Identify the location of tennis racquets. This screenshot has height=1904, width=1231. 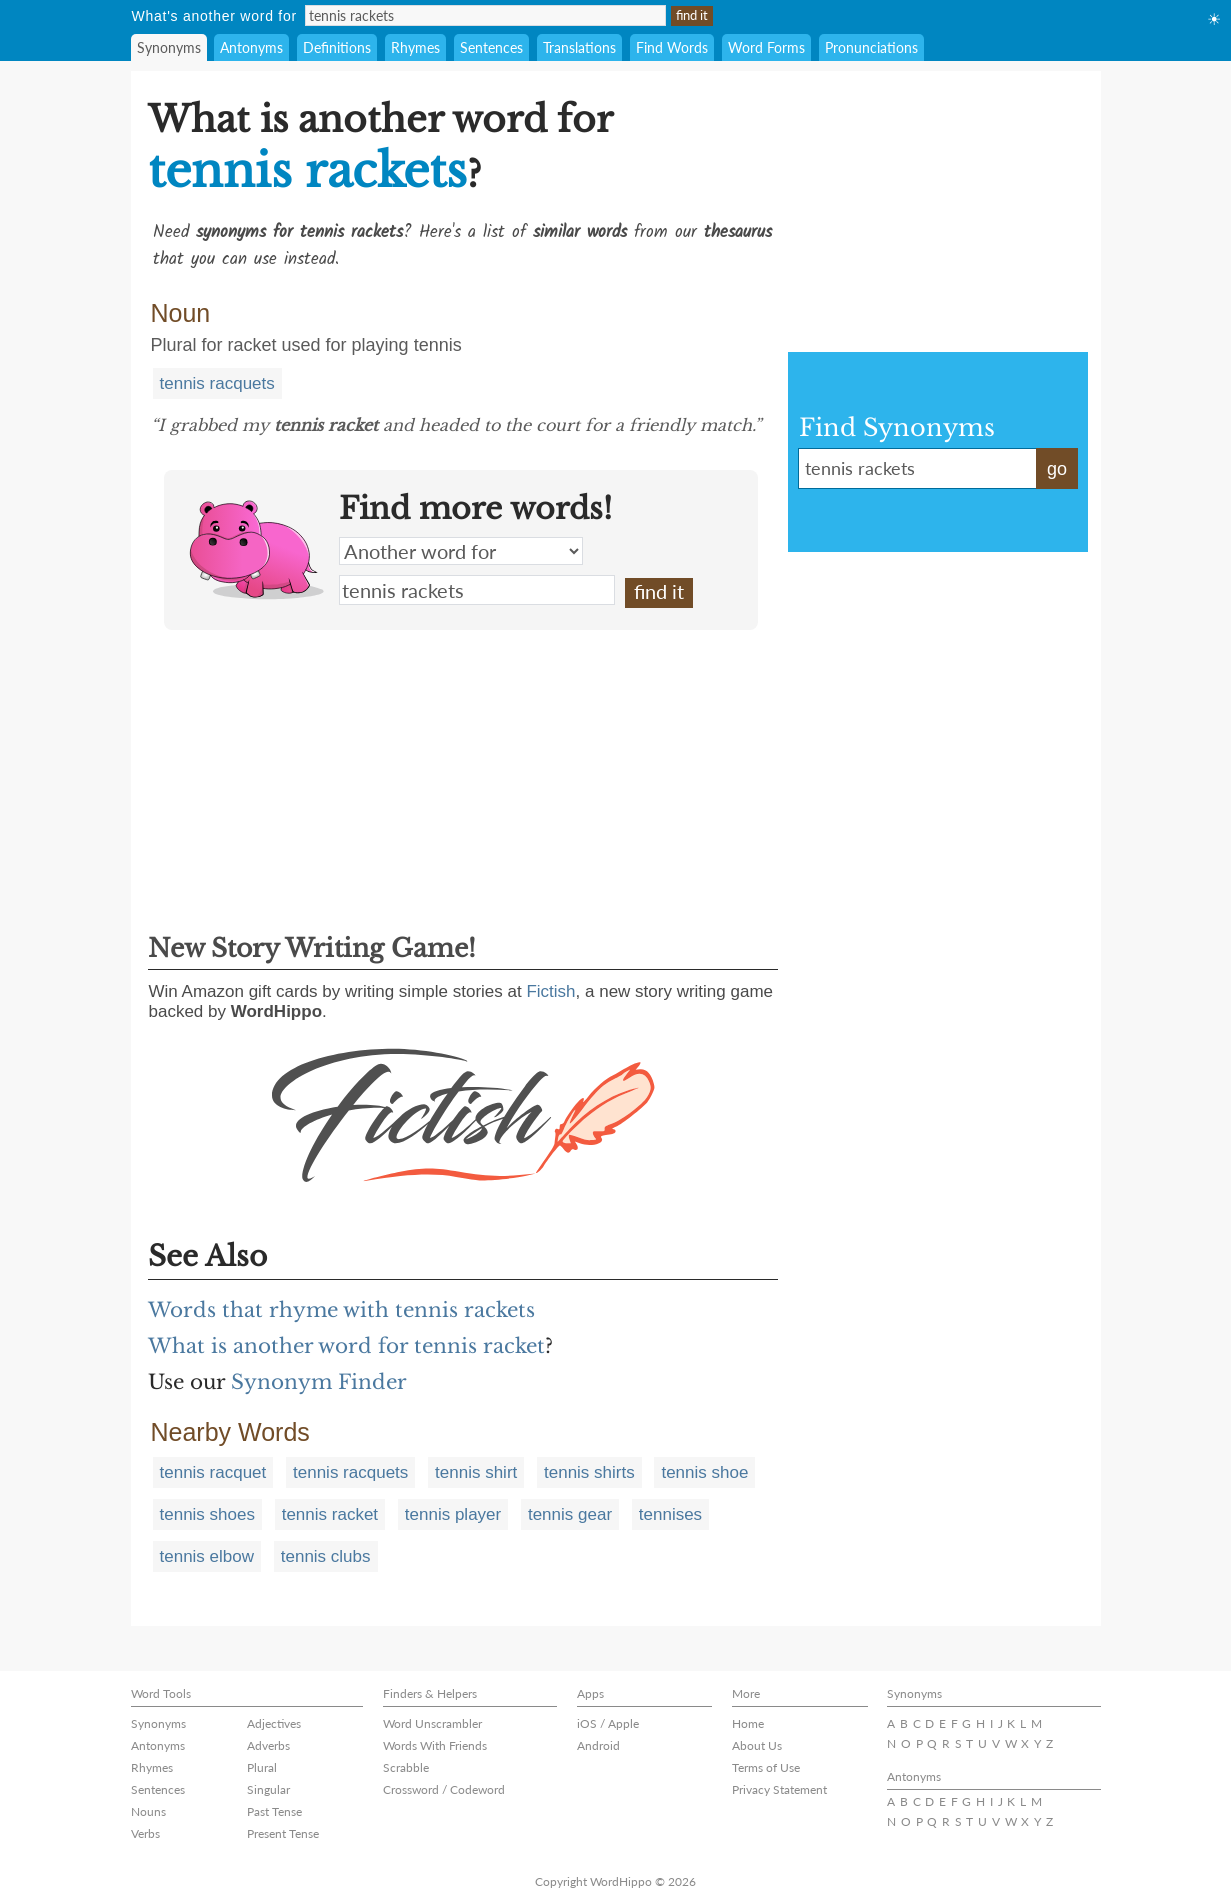
(217, 383).